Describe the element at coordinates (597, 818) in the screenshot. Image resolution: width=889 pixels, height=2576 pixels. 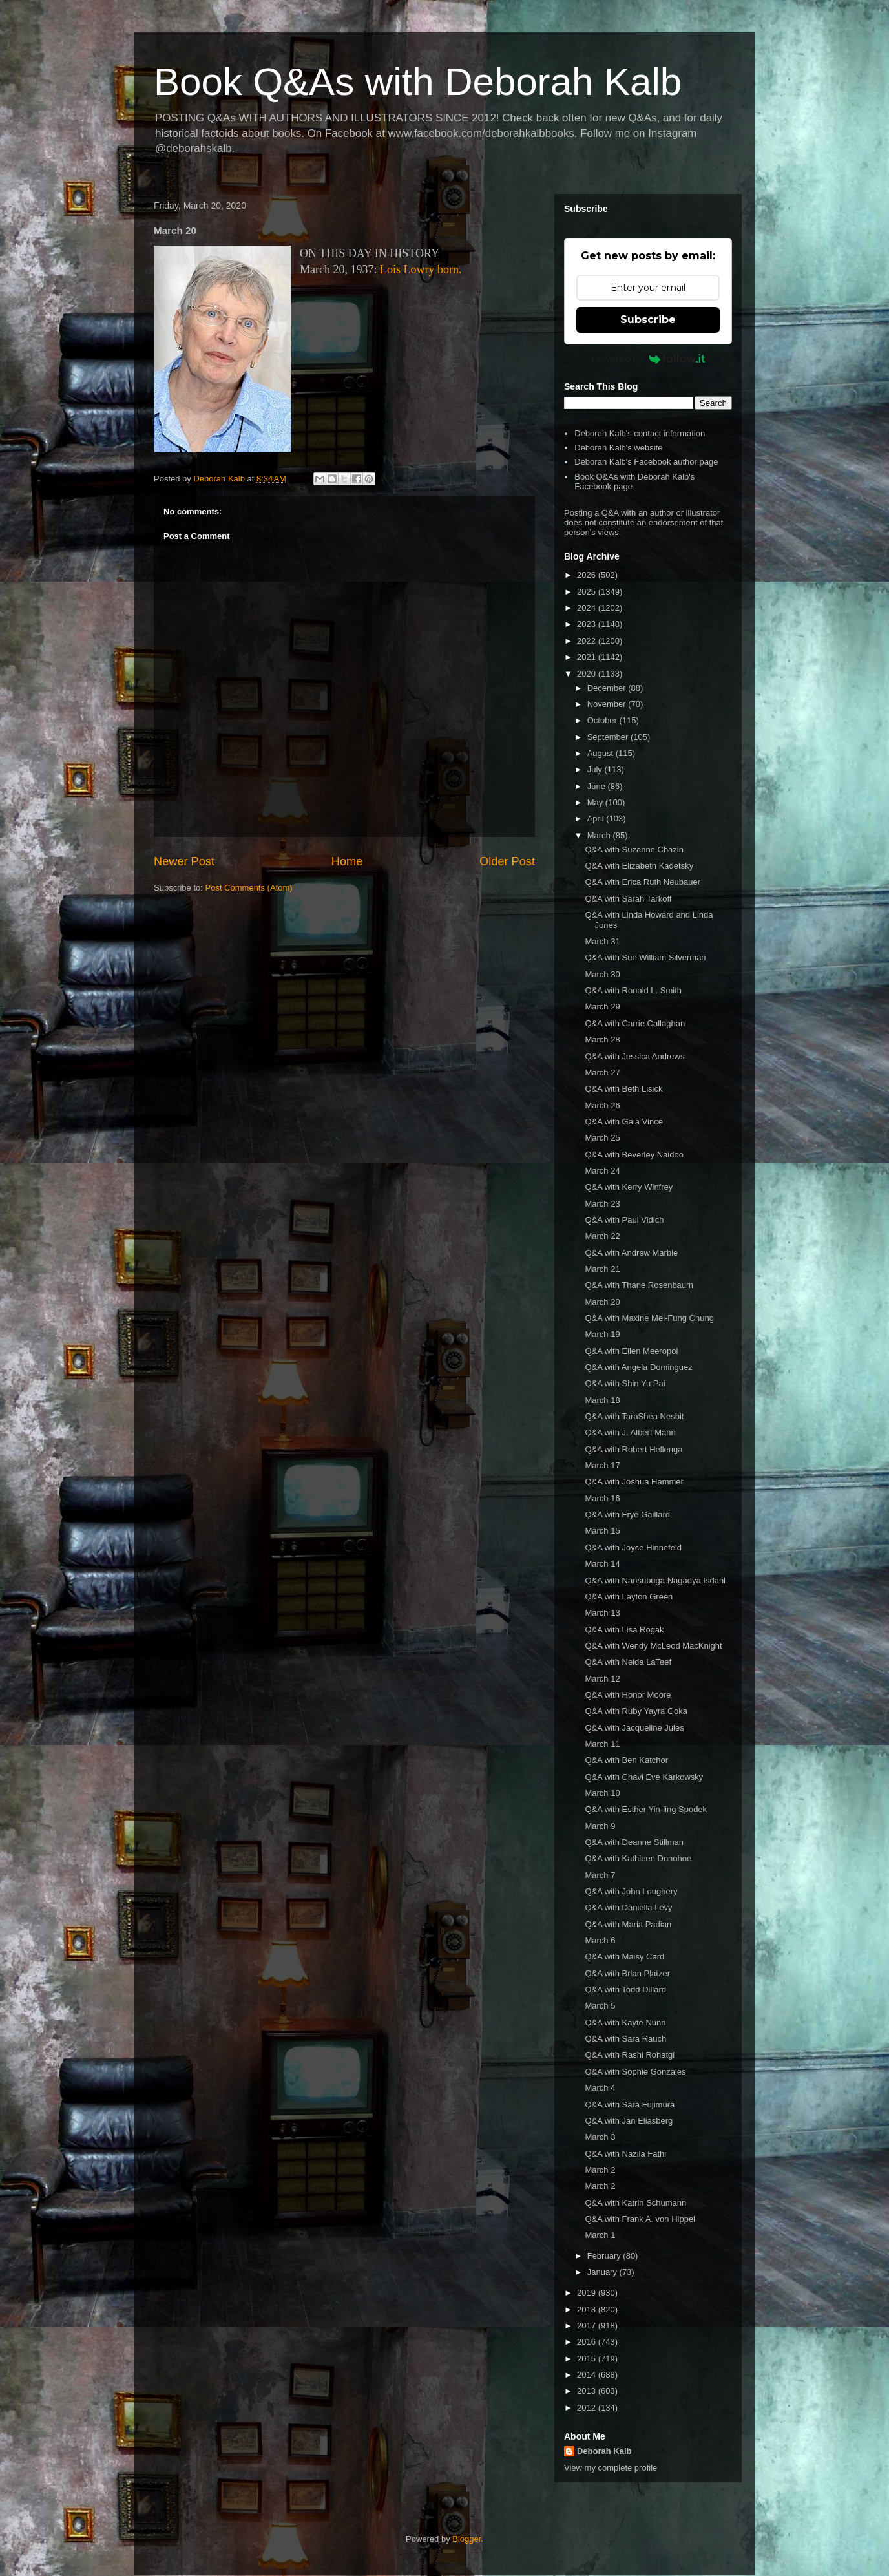
I see `April` at that location.